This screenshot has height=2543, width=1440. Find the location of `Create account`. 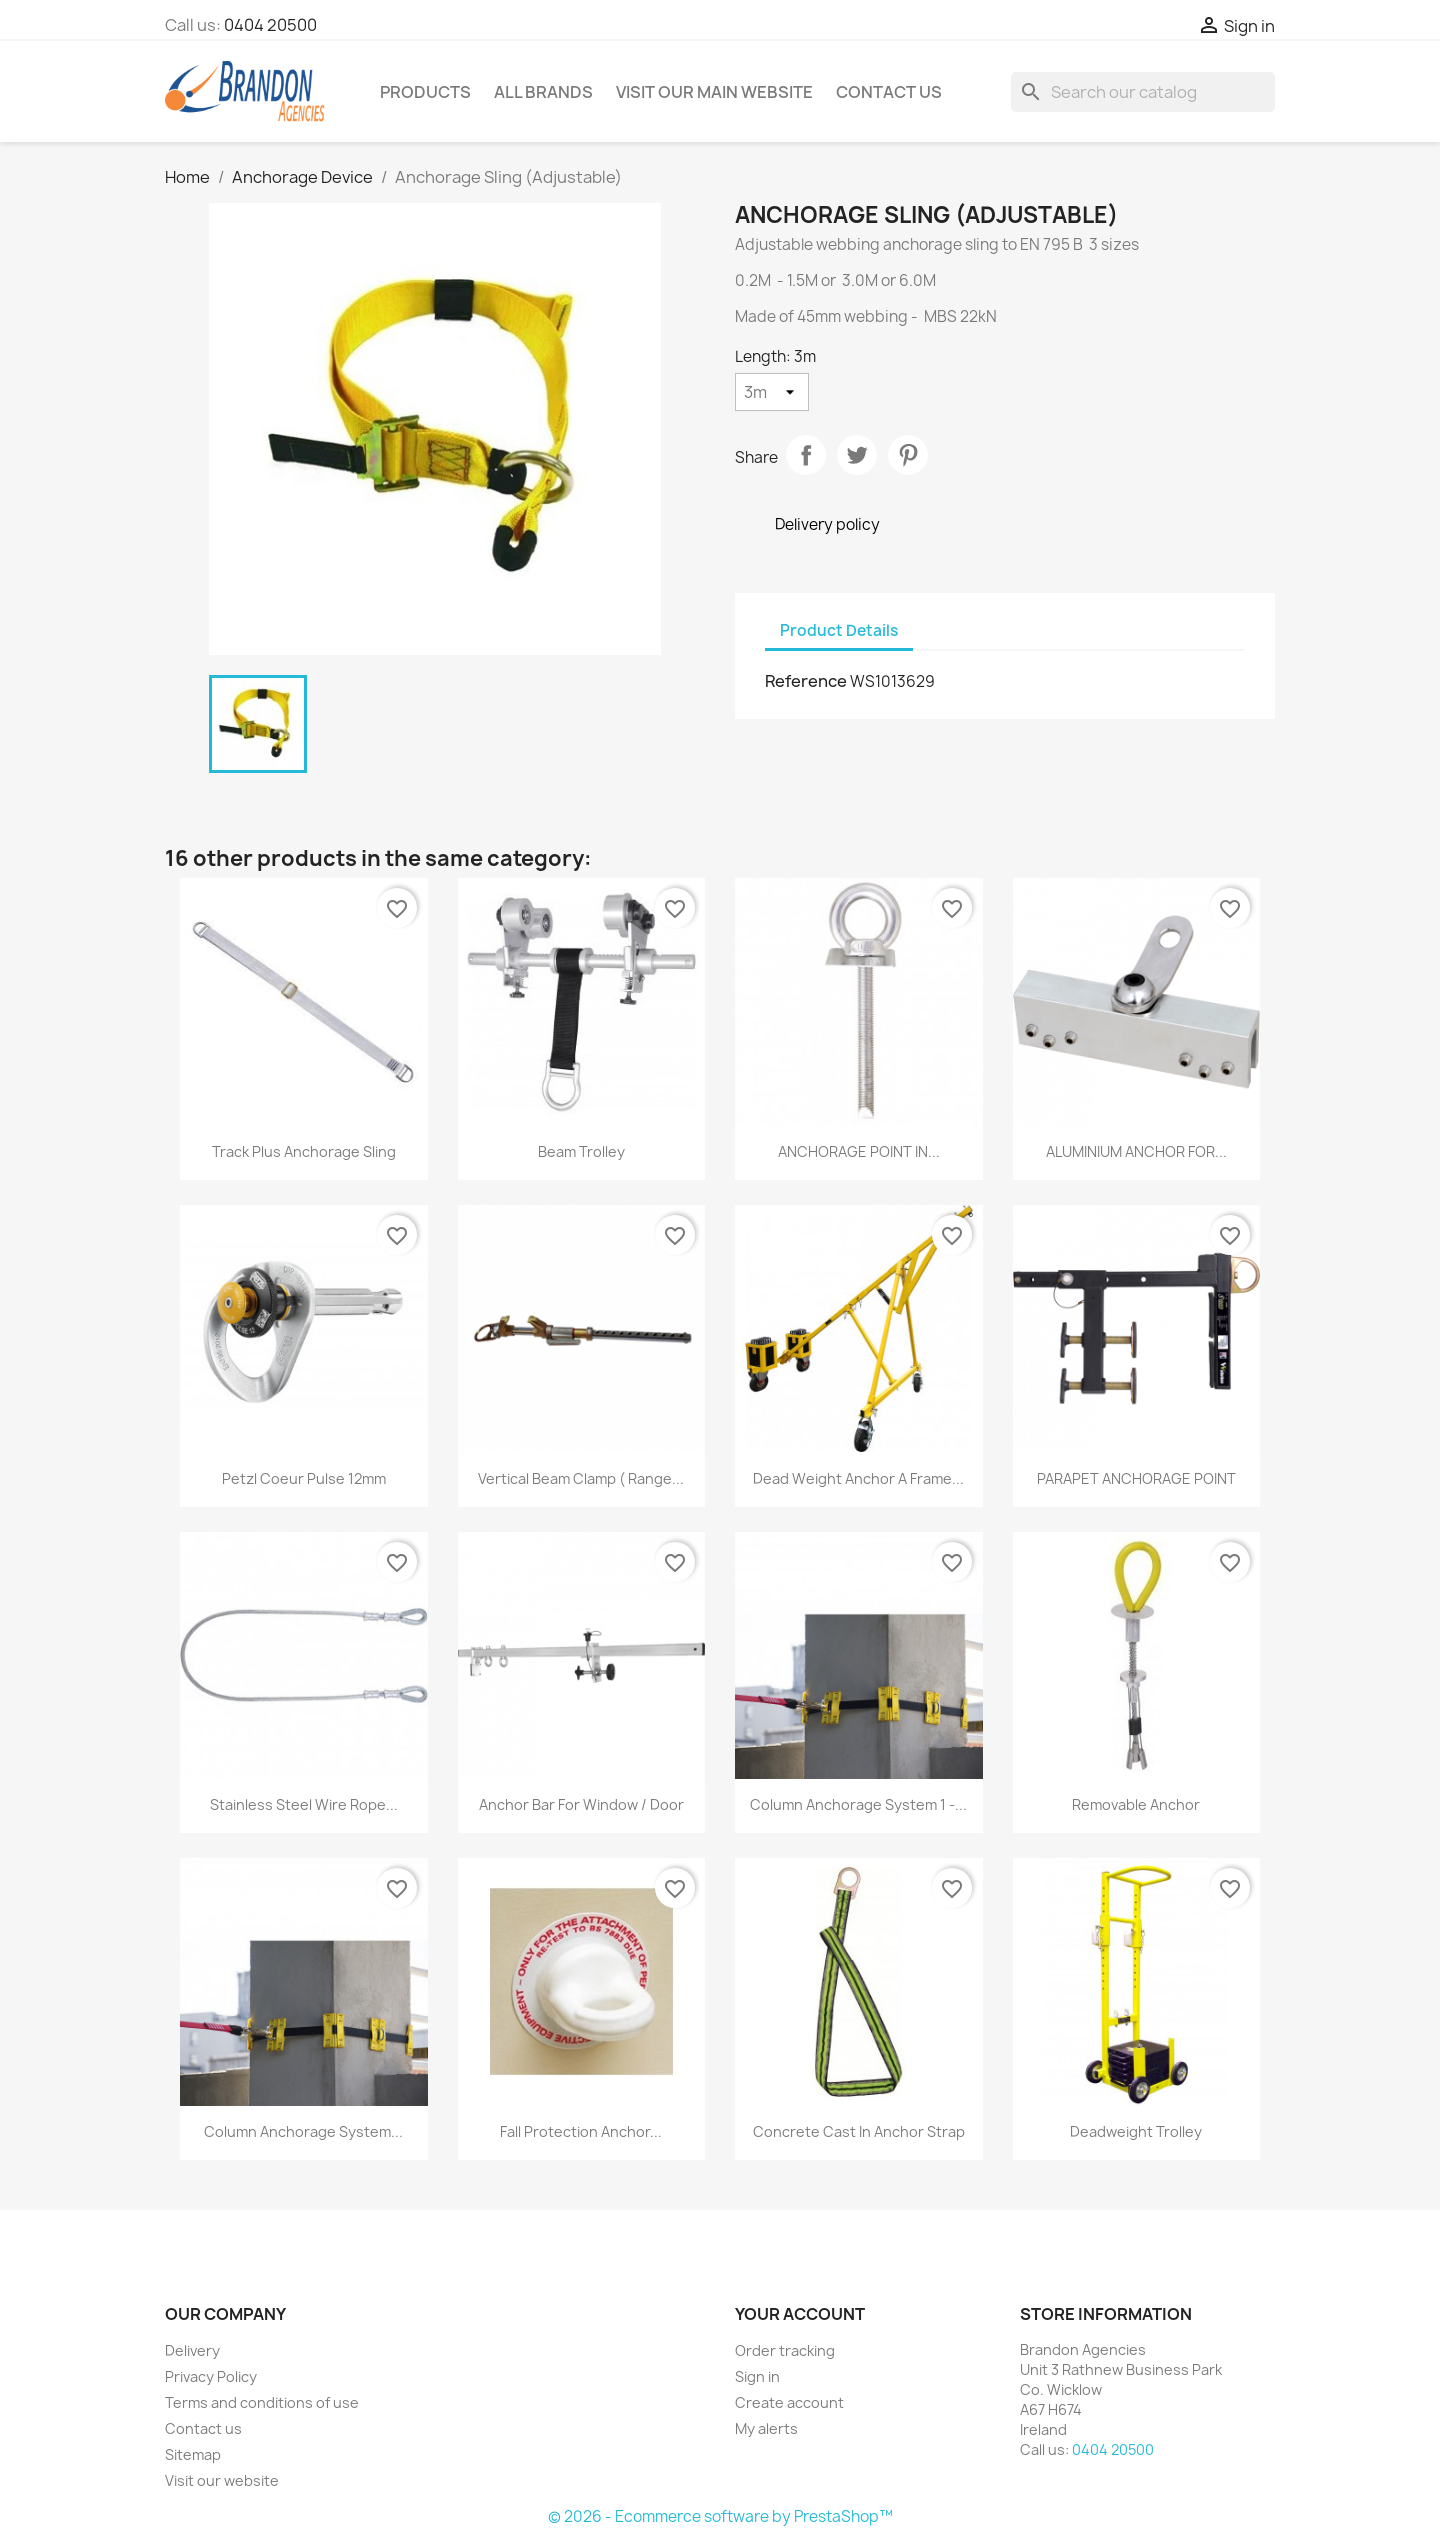

Create account is located at coordinates (789, 2402).